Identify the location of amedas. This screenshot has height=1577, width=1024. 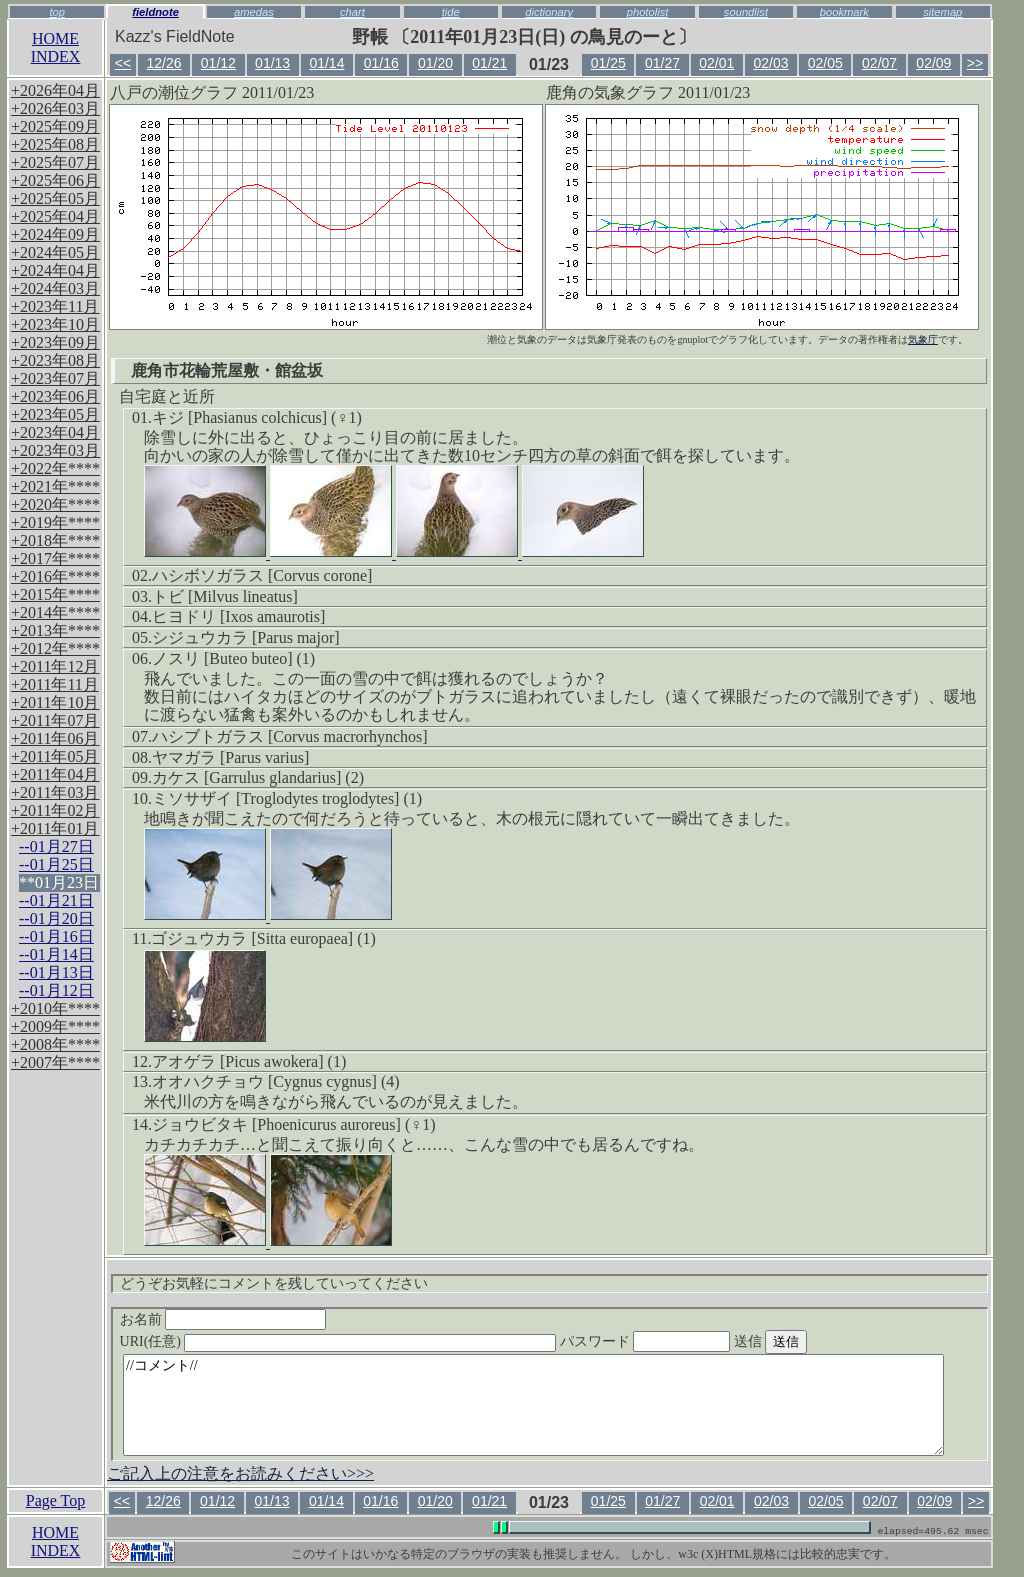
(254, 12).